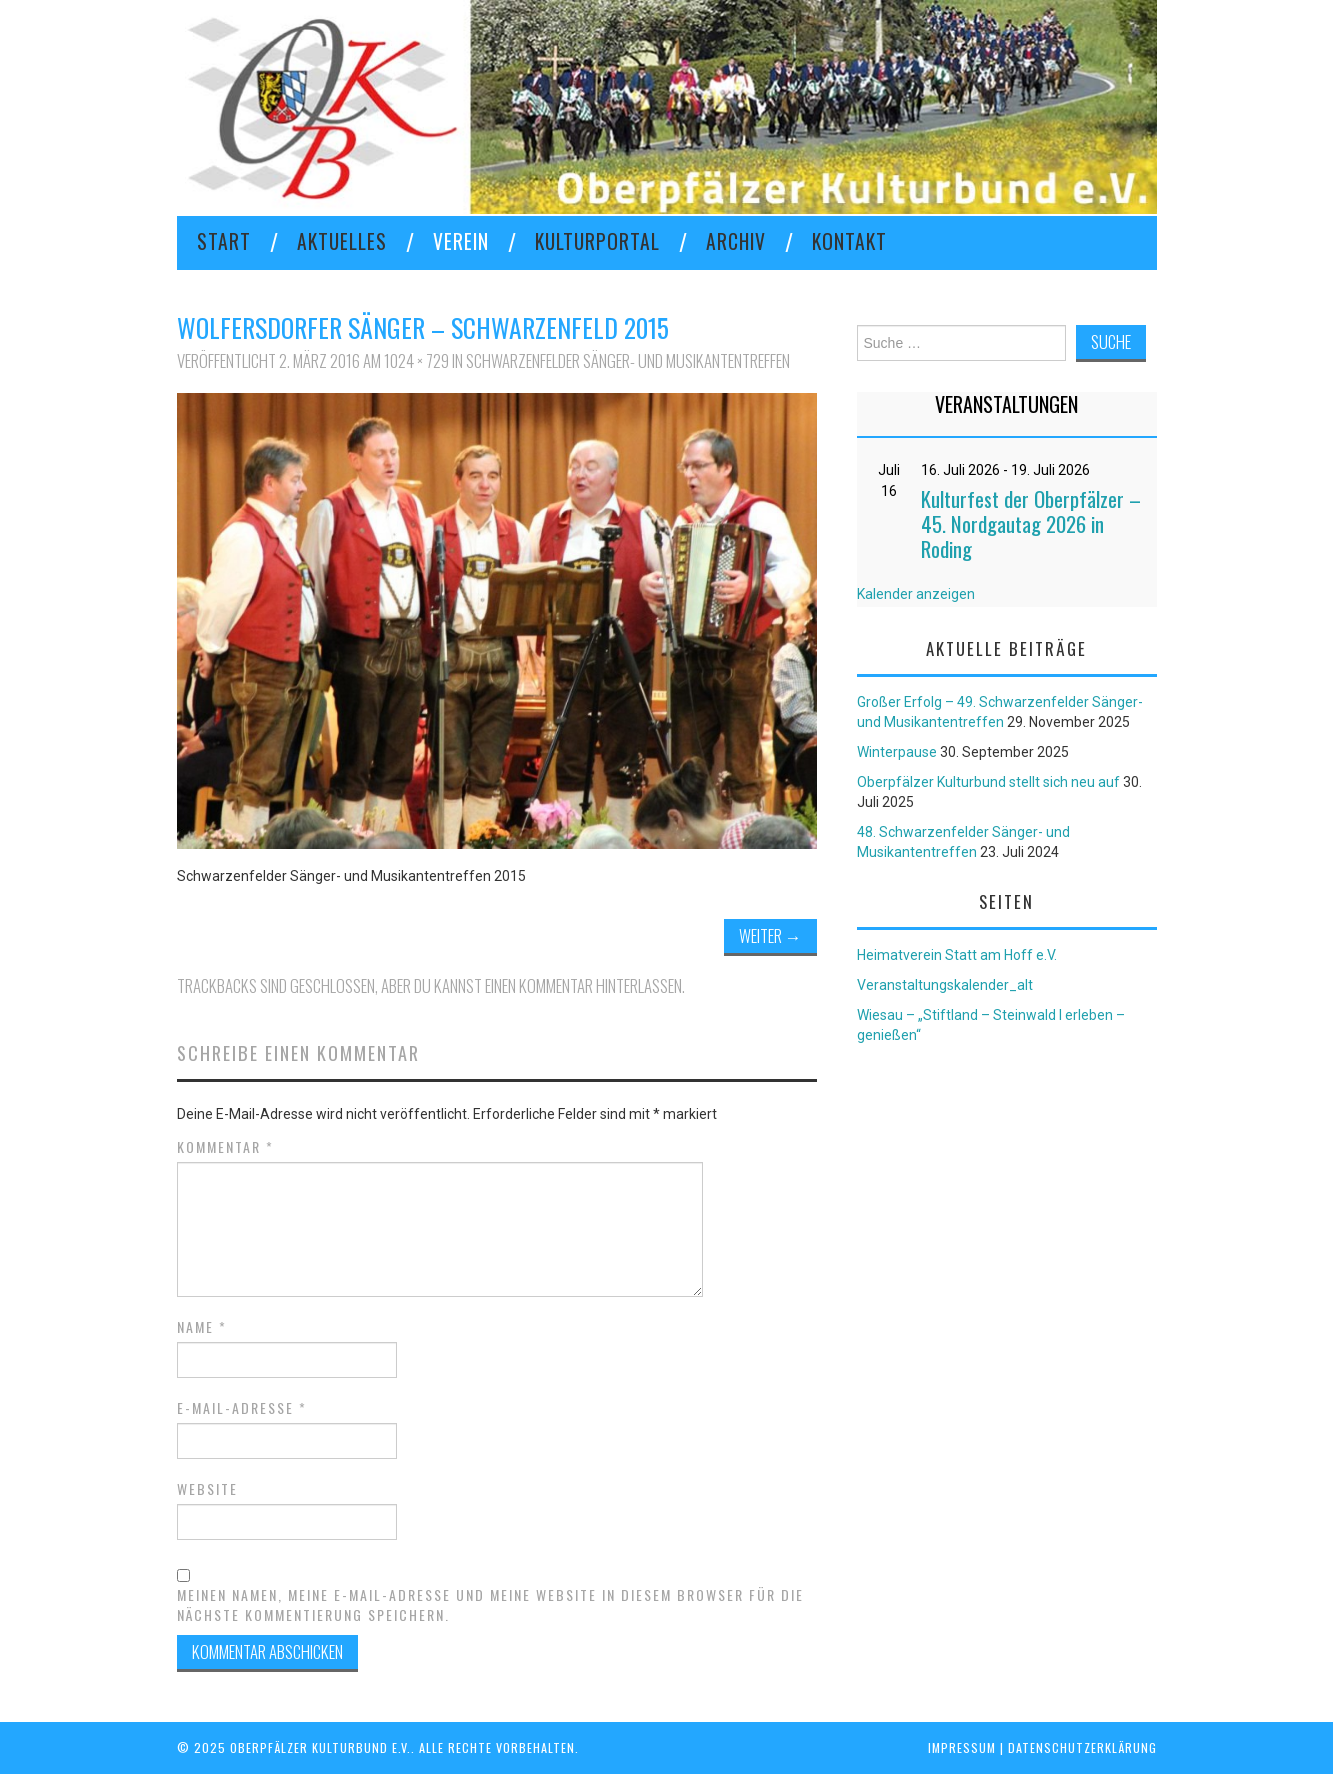  I want to click on Oberpfälzer Kulturbund stellt sich neu auf, so click(988, 782).